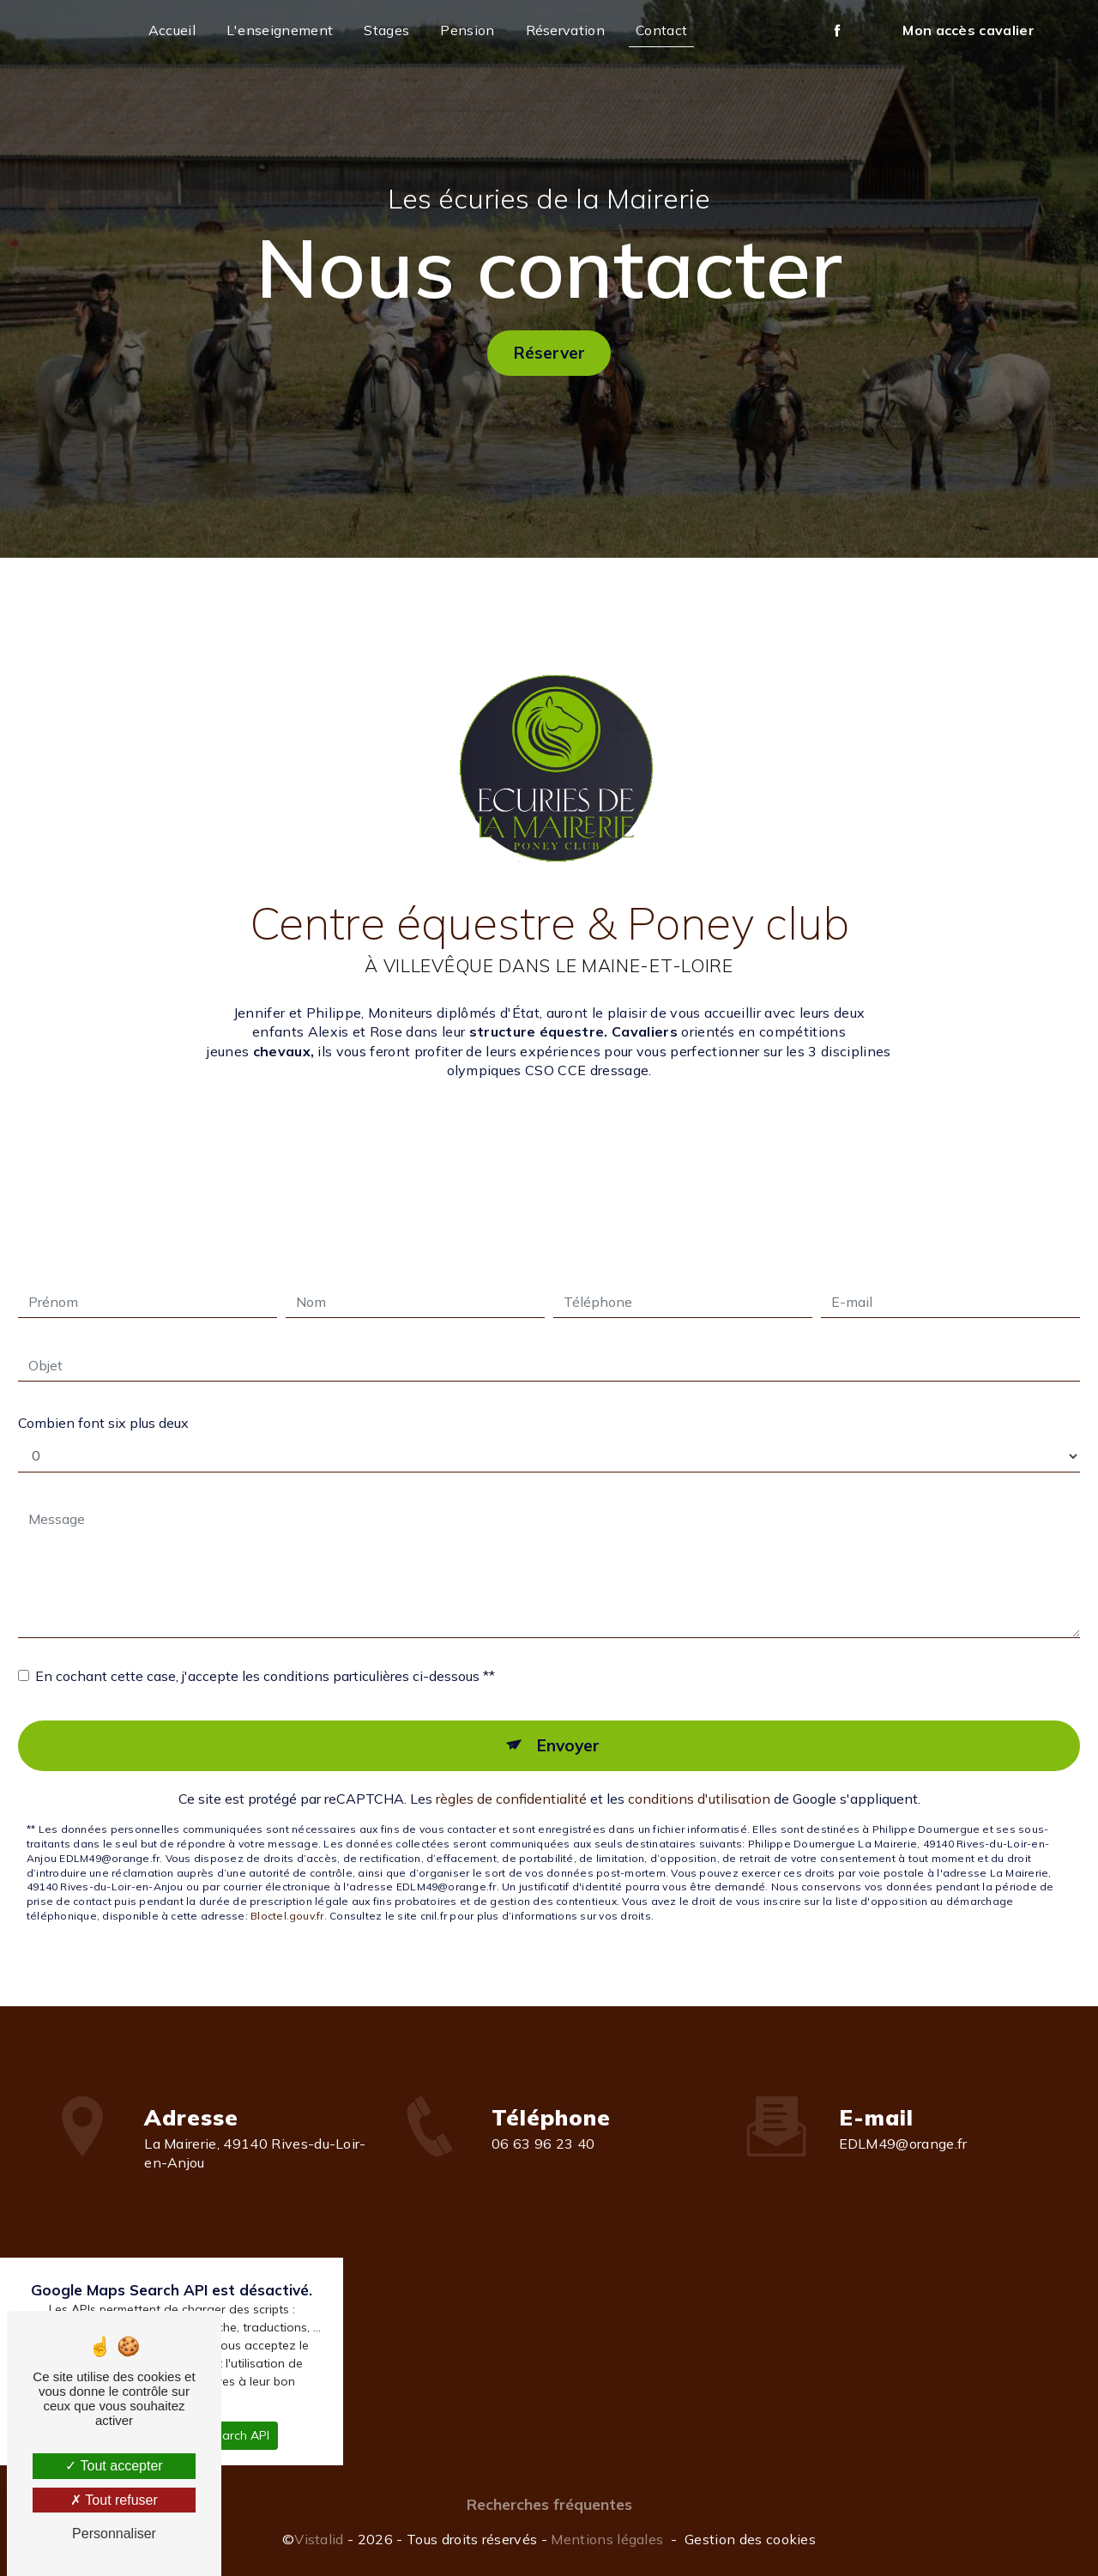 The width and height of the screenshot is (1098, 2576). I want to click on Réserver, so click(549, 352).